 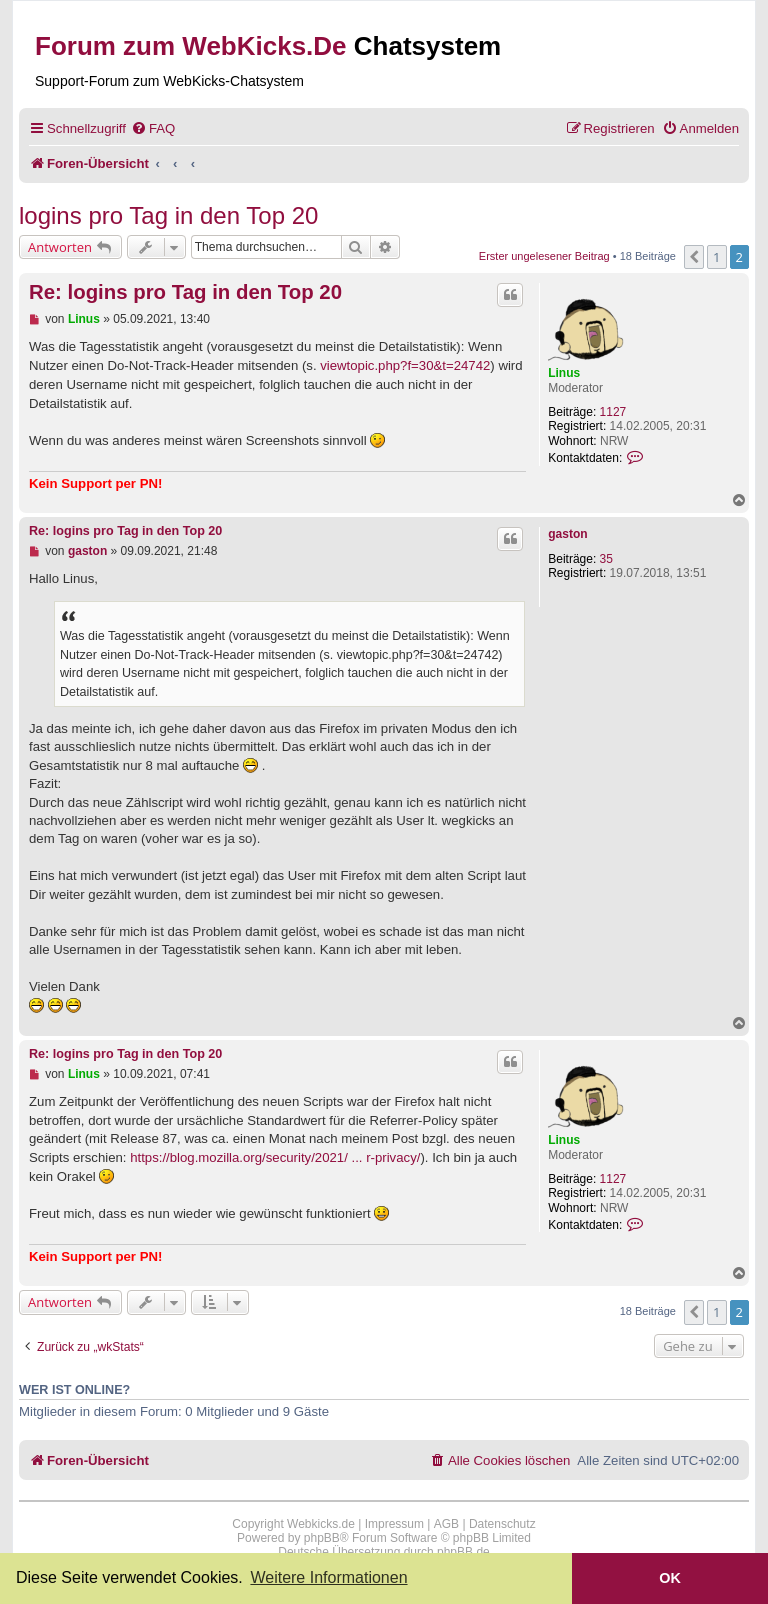 I want to click on Linus, so click(x=564, y=373).